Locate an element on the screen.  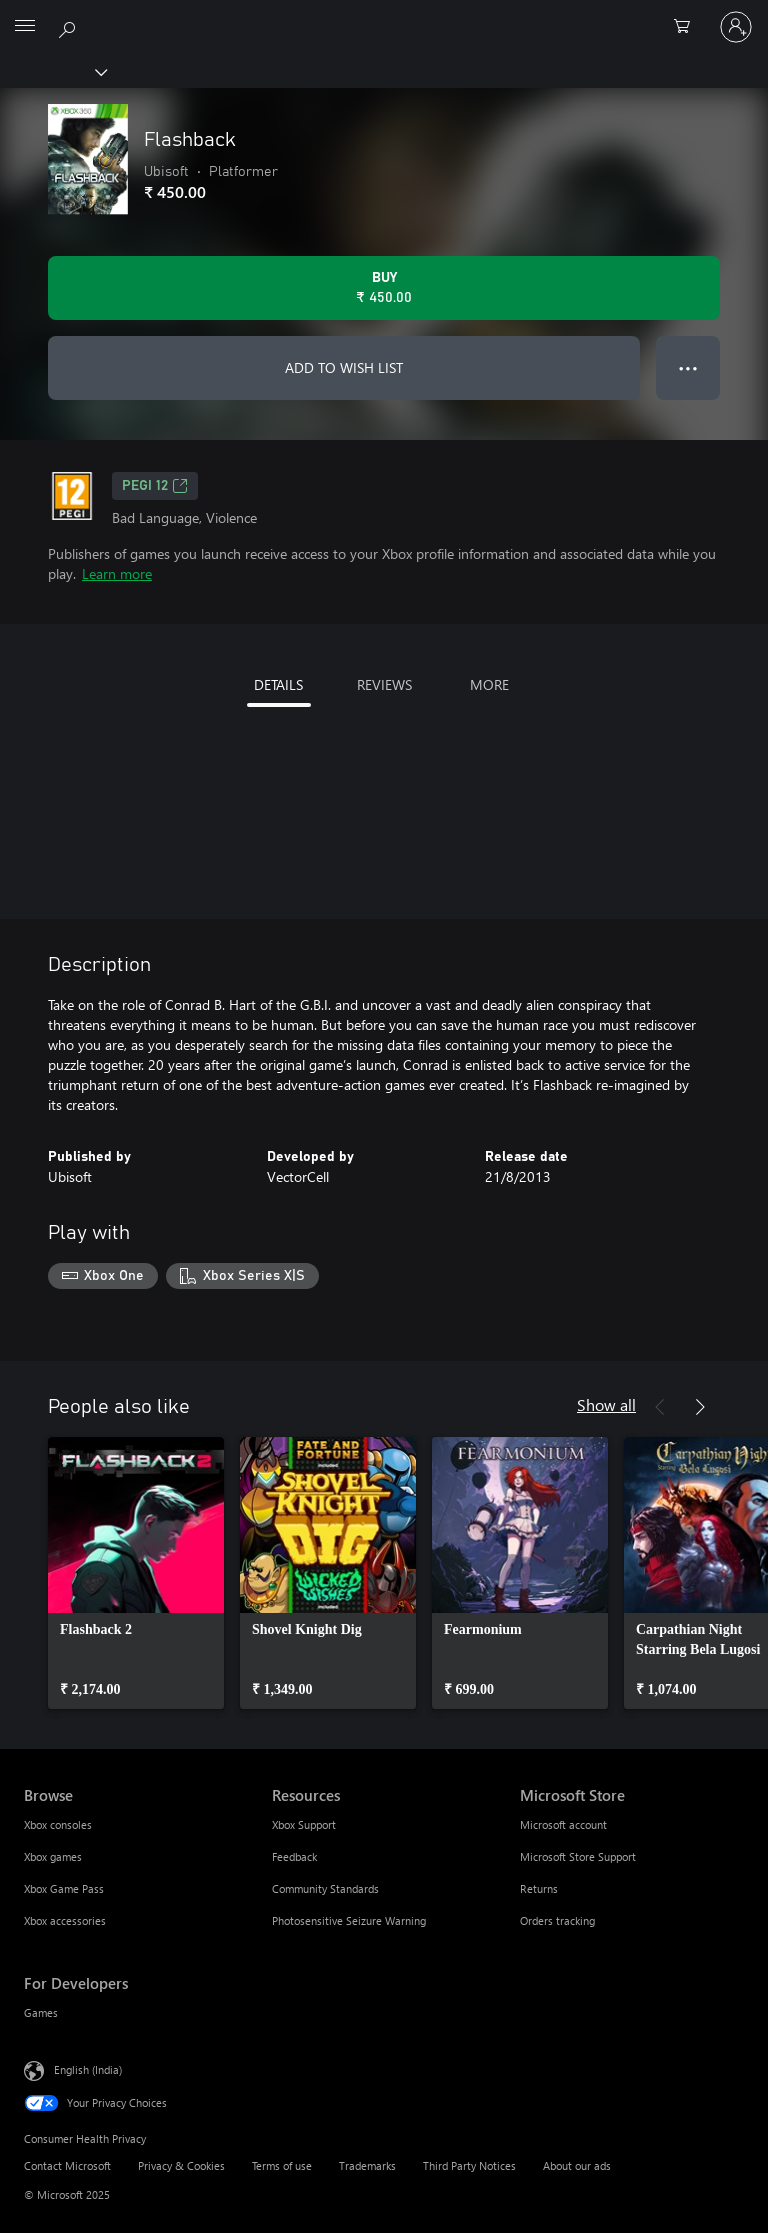
REVIEWS [tab] is located at coordinates (384, 684).